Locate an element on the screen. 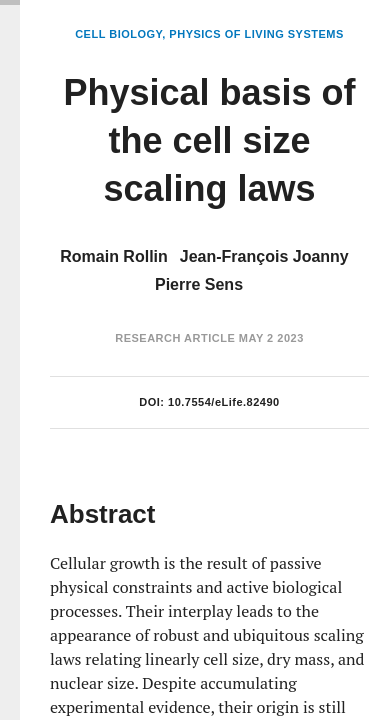 This screenshot has height=720, width=375. Jean-François Joanny is located at coordinates (264, 256).